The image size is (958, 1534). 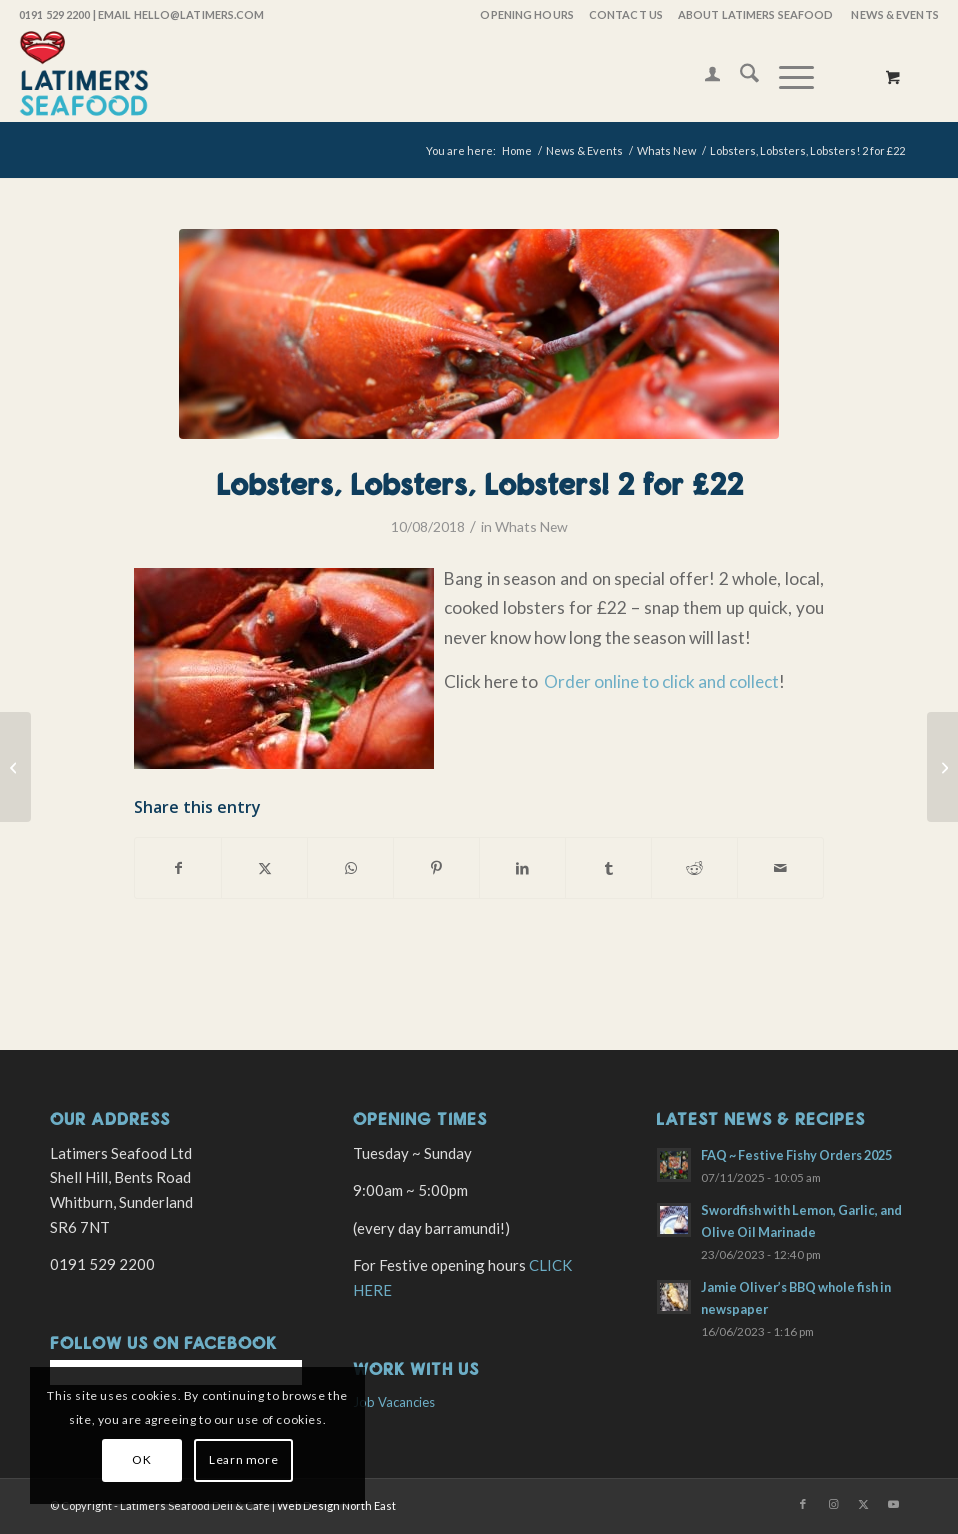 I want to click on [Share on LinkedIn], so click(x=522, y=868).